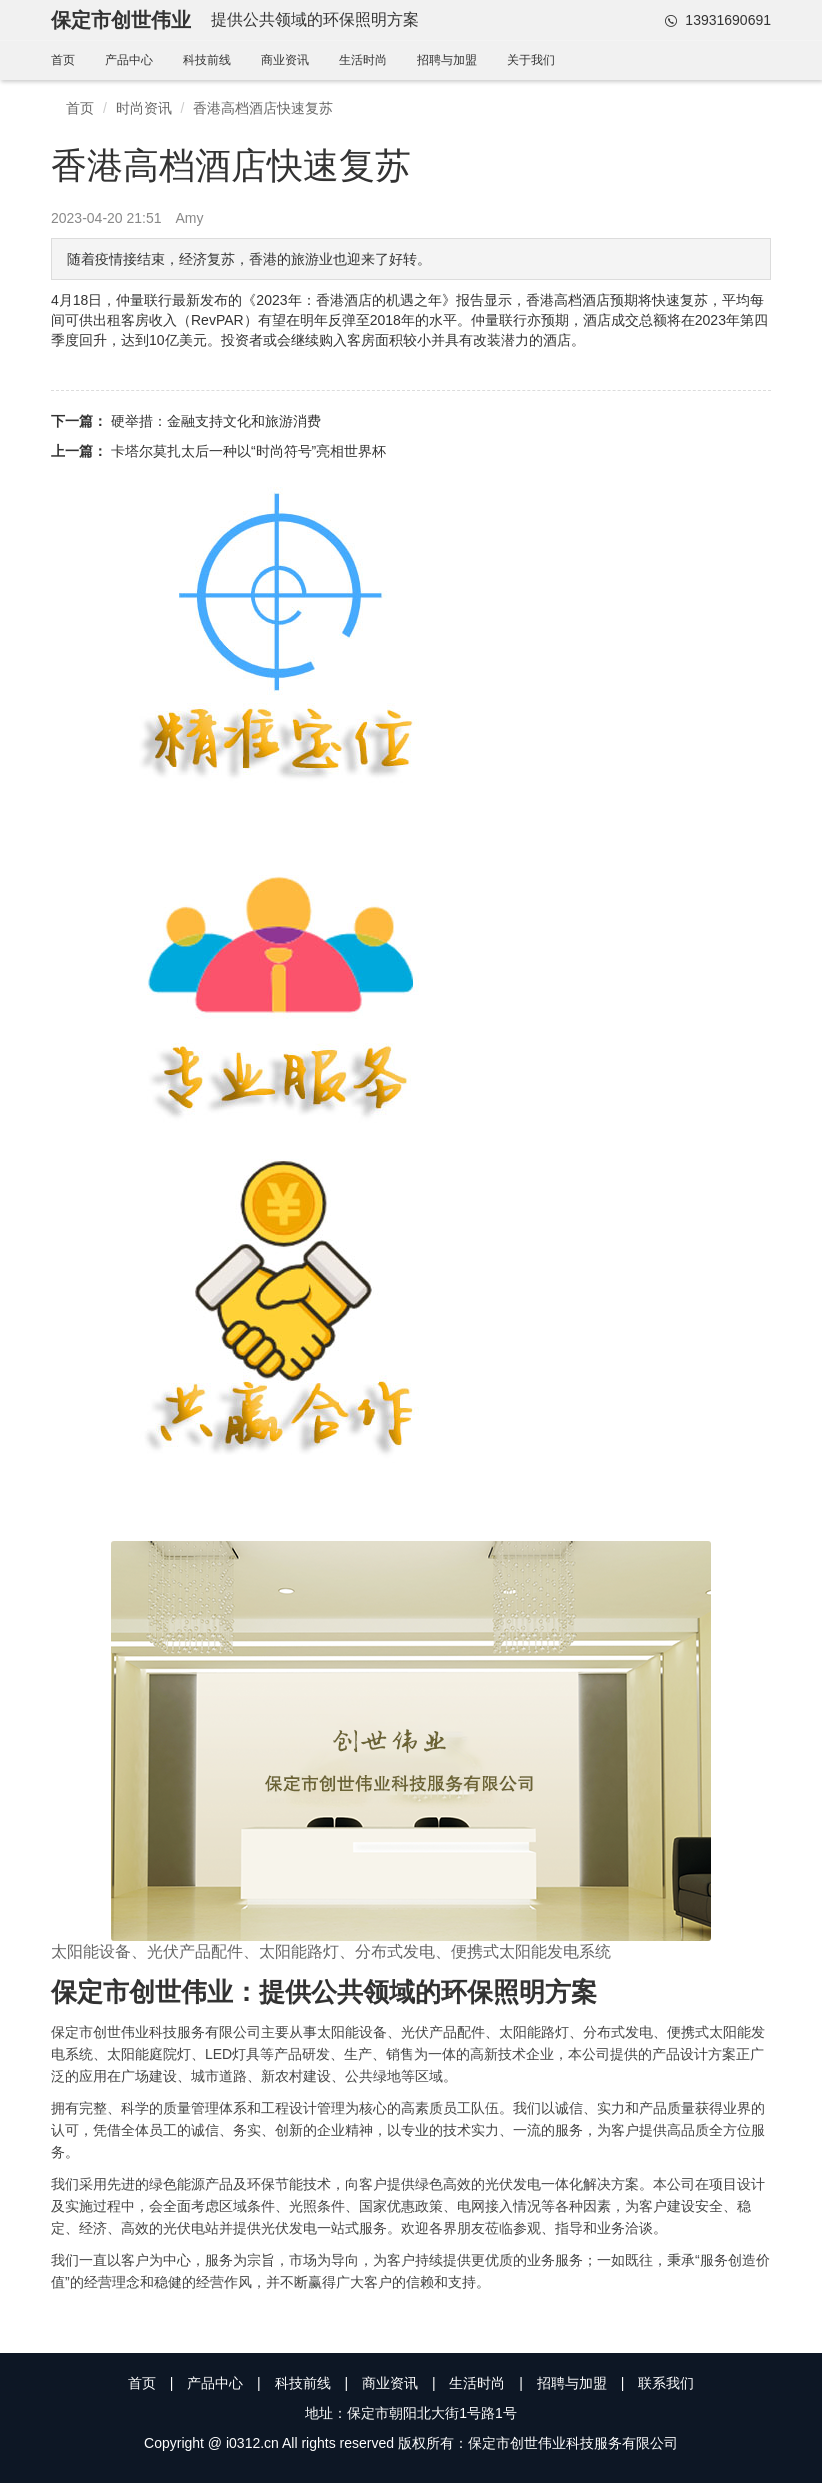 This screenshot has height=2483, width=822. Describe the element at coordinates (144, 108) in the screenshot. I see `时尚资讯` at that location.